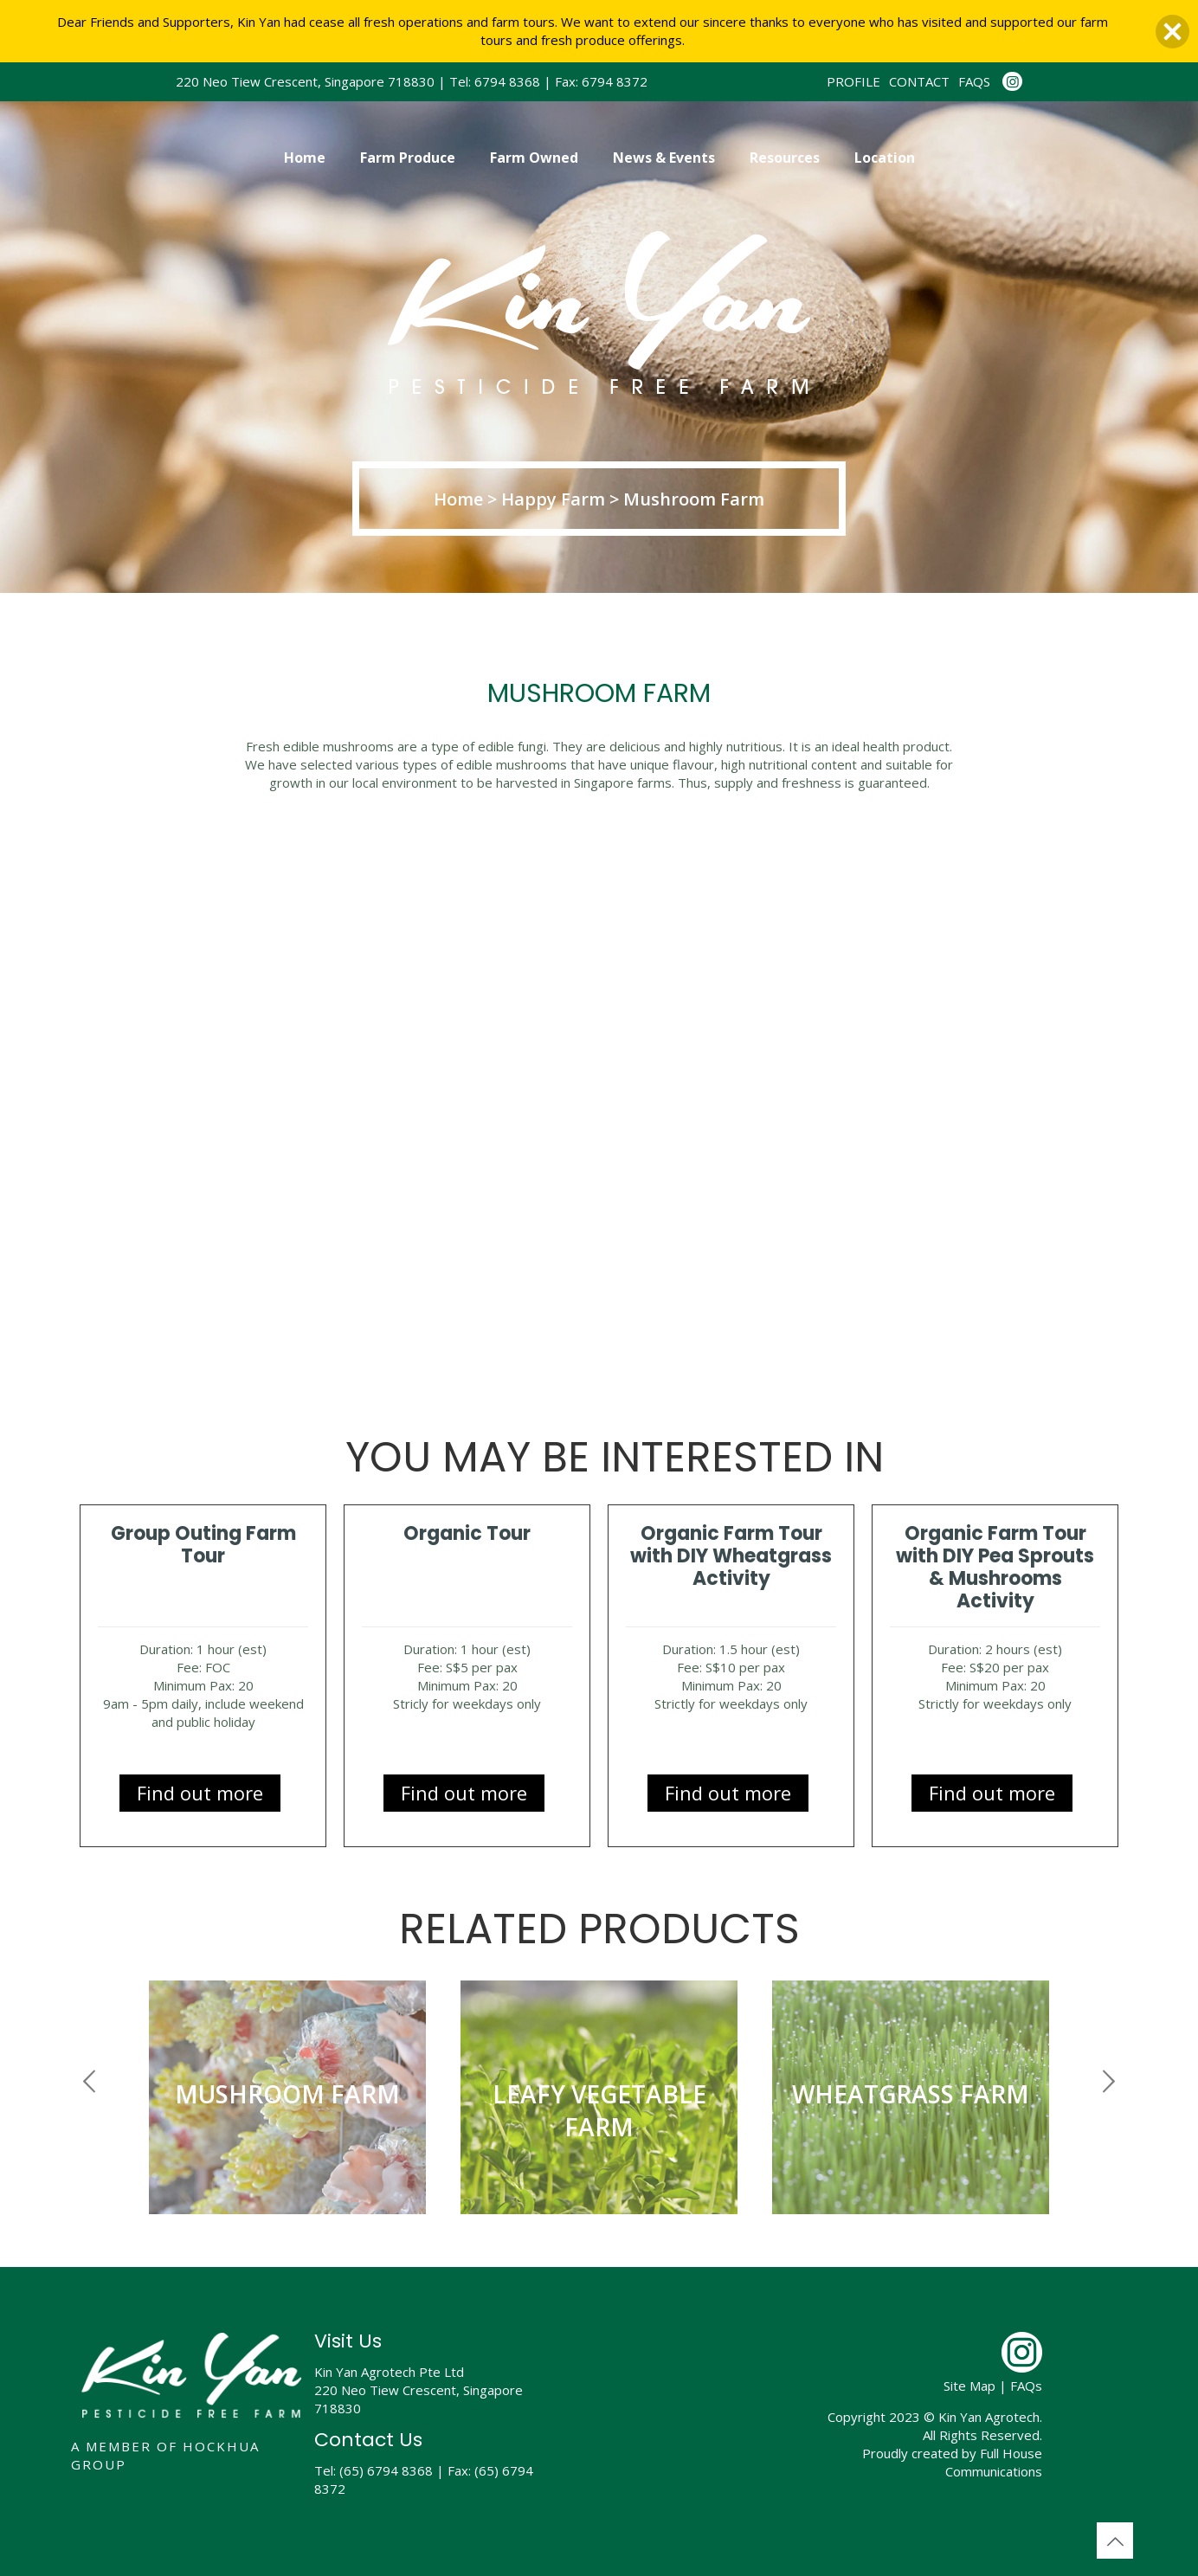  What do you see at coordinates (555, 499) in the screenshot?
I see `Happy Farm` at bounding box center [555, 499].